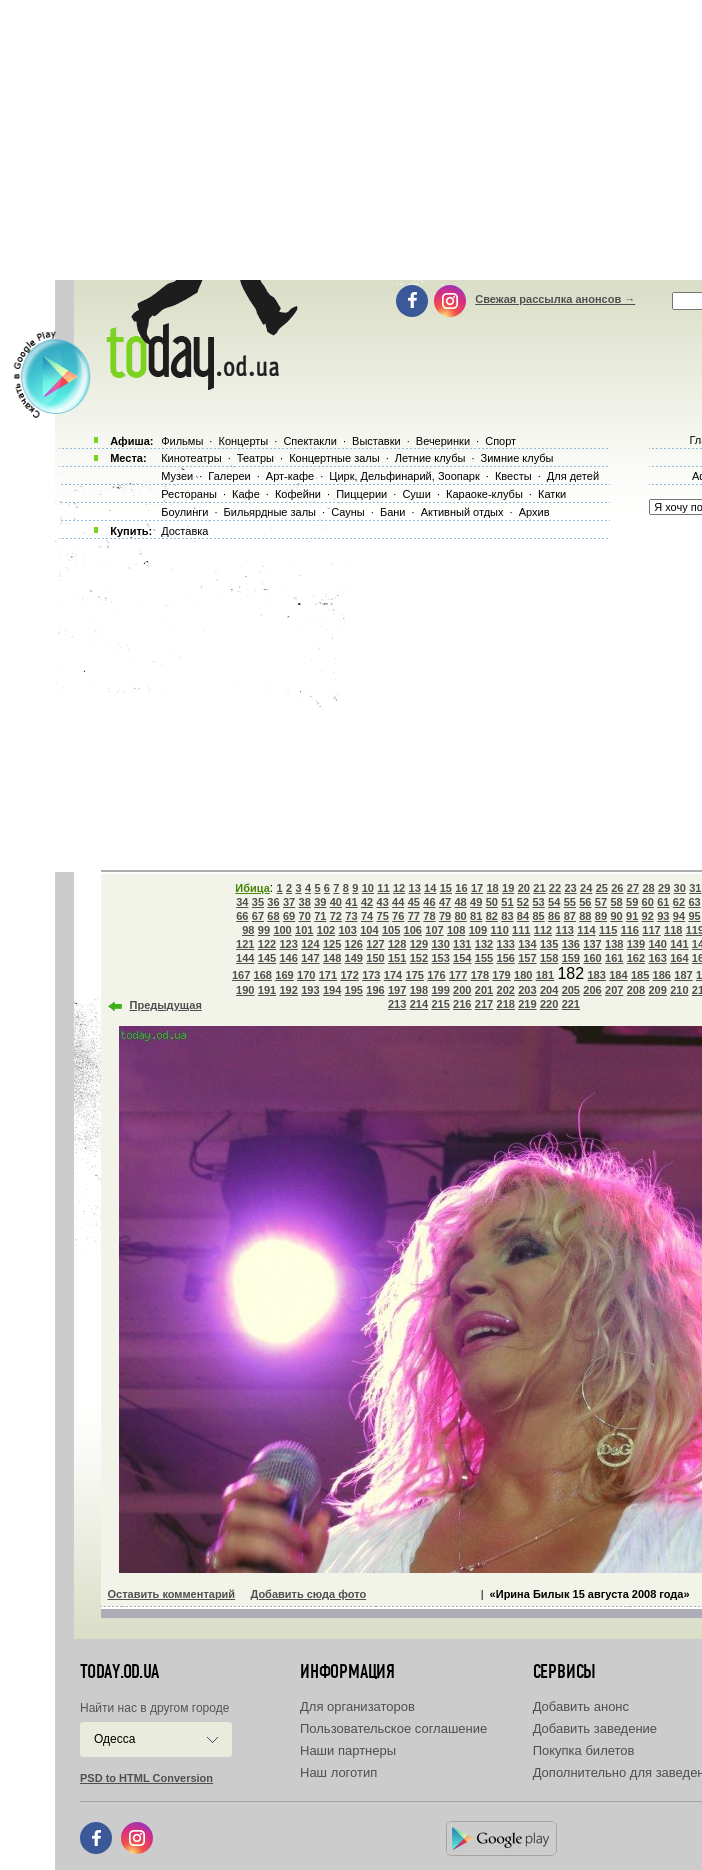 The height and width of the screenshot is (1870, 702). What do you see at coordinates (570, 902) in the screenshot?
I see `55` at bounding box center [570, 902].